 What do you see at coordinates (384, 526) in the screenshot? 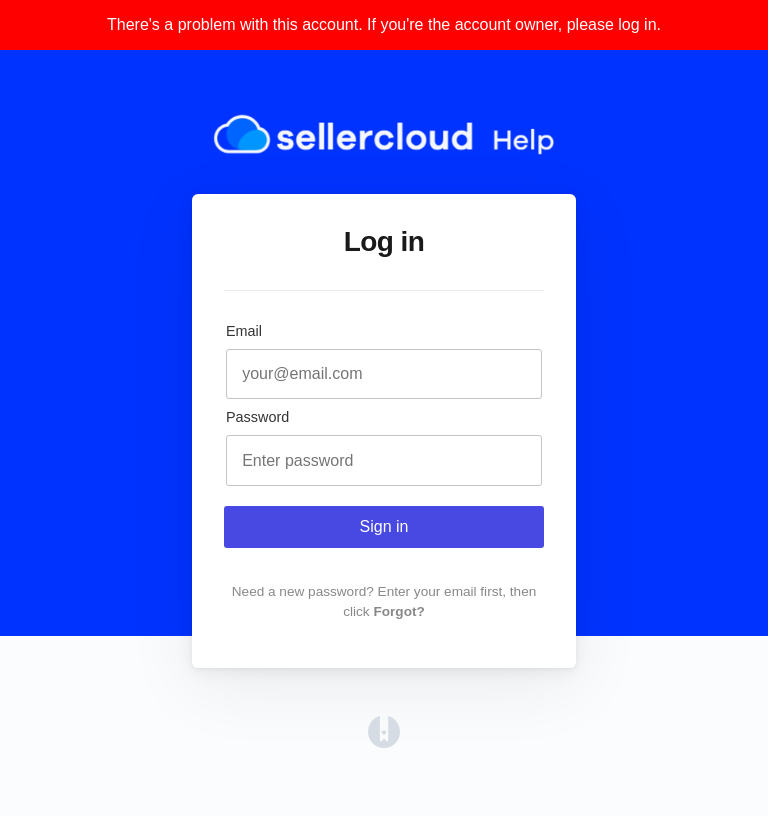
I see `Sign in` at bounding box center [384, 526].